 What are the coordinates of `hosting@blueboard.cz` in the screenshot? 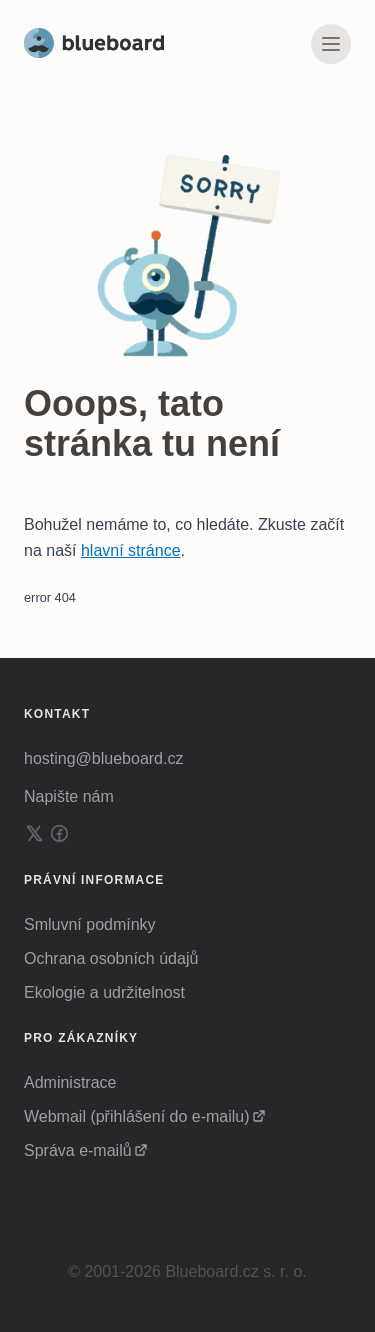 It's located at (103, 758).